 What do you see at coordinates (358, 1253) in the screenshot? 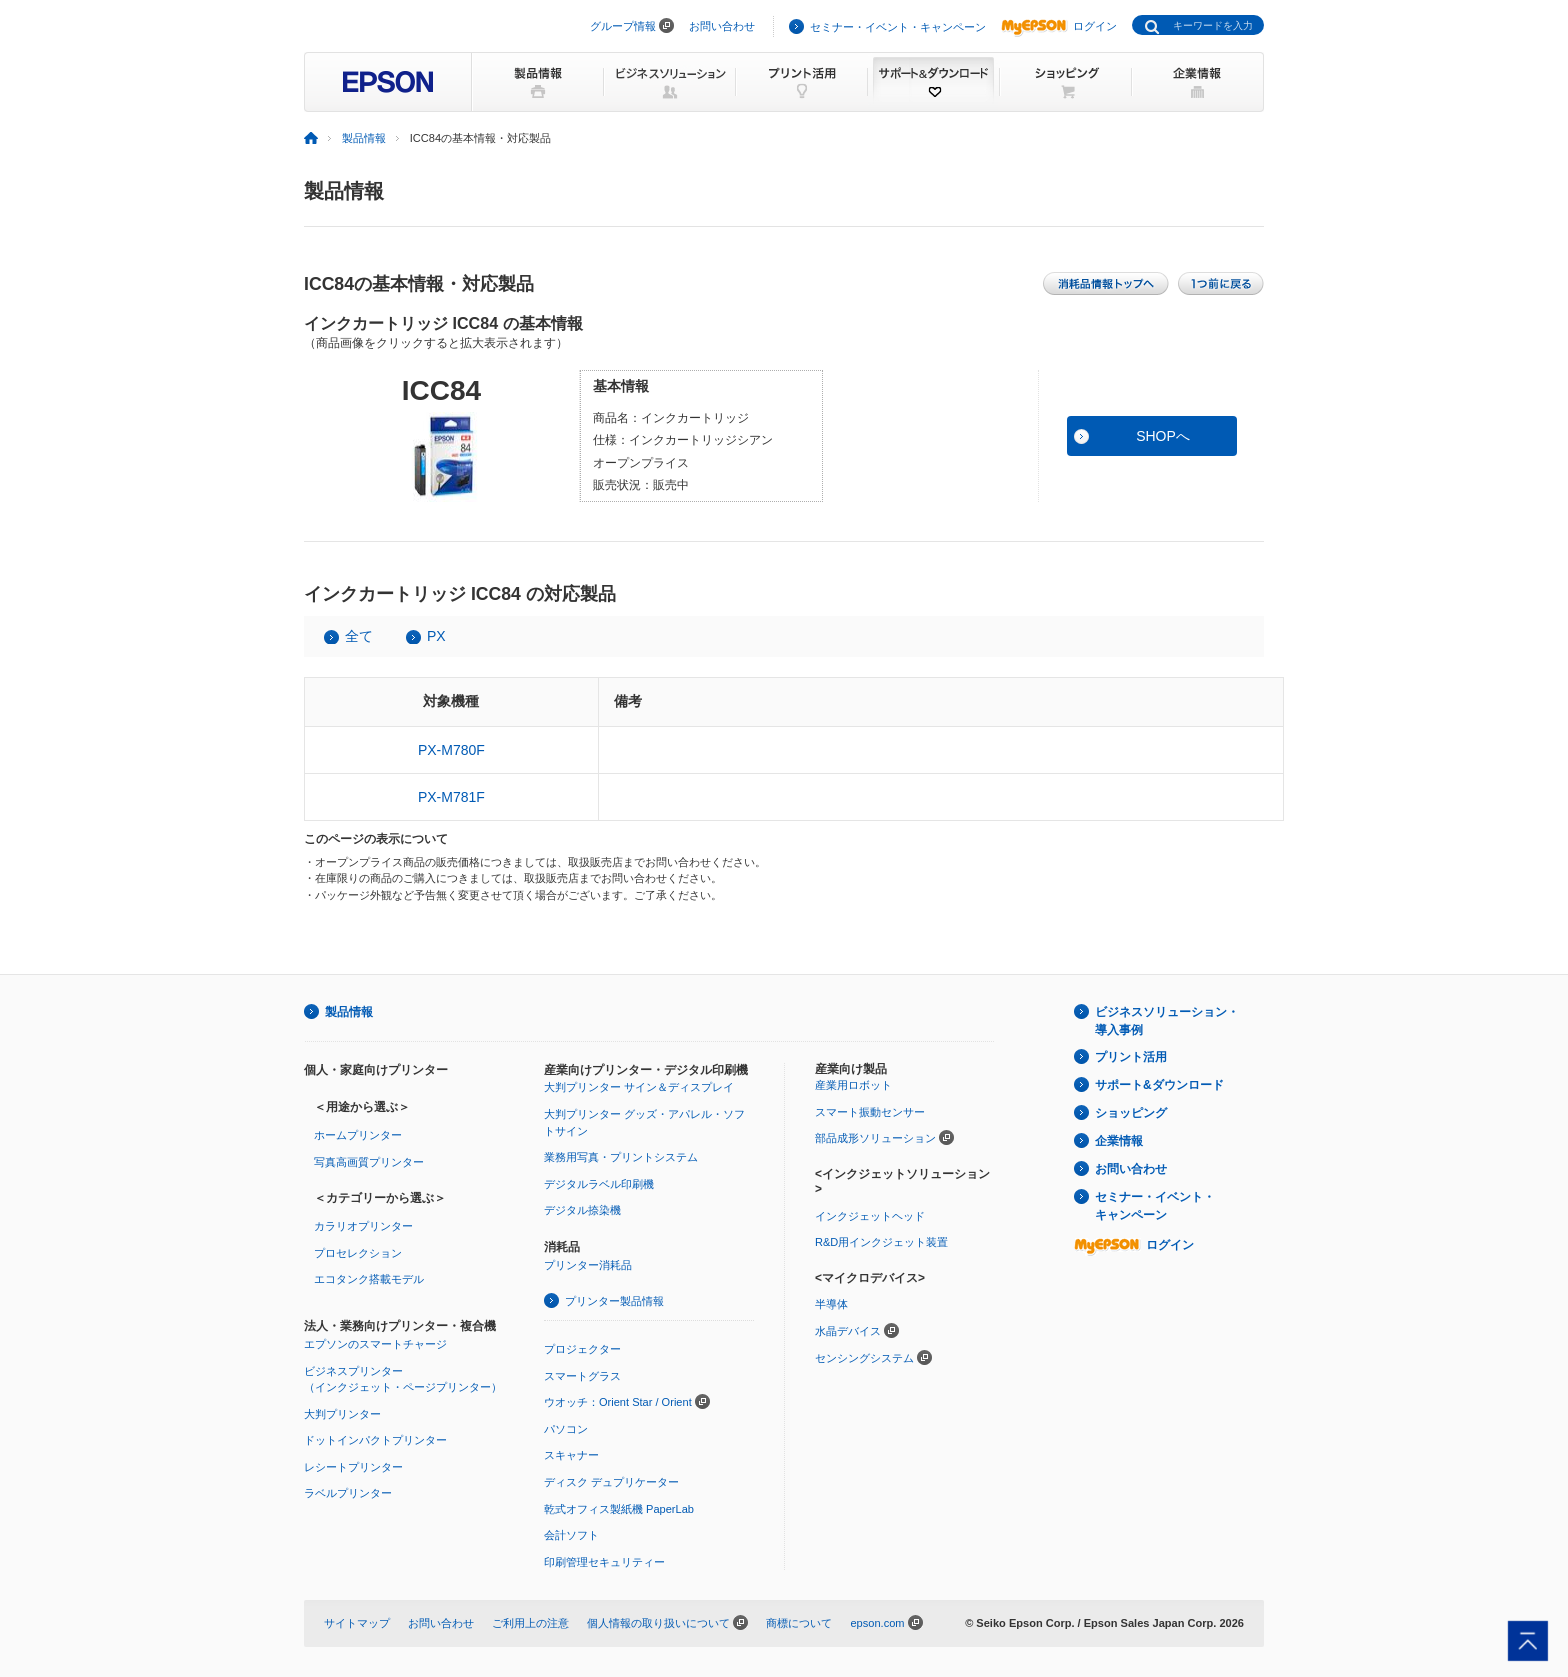
I see `プロセレクション` at bounding box center [358, 1253].